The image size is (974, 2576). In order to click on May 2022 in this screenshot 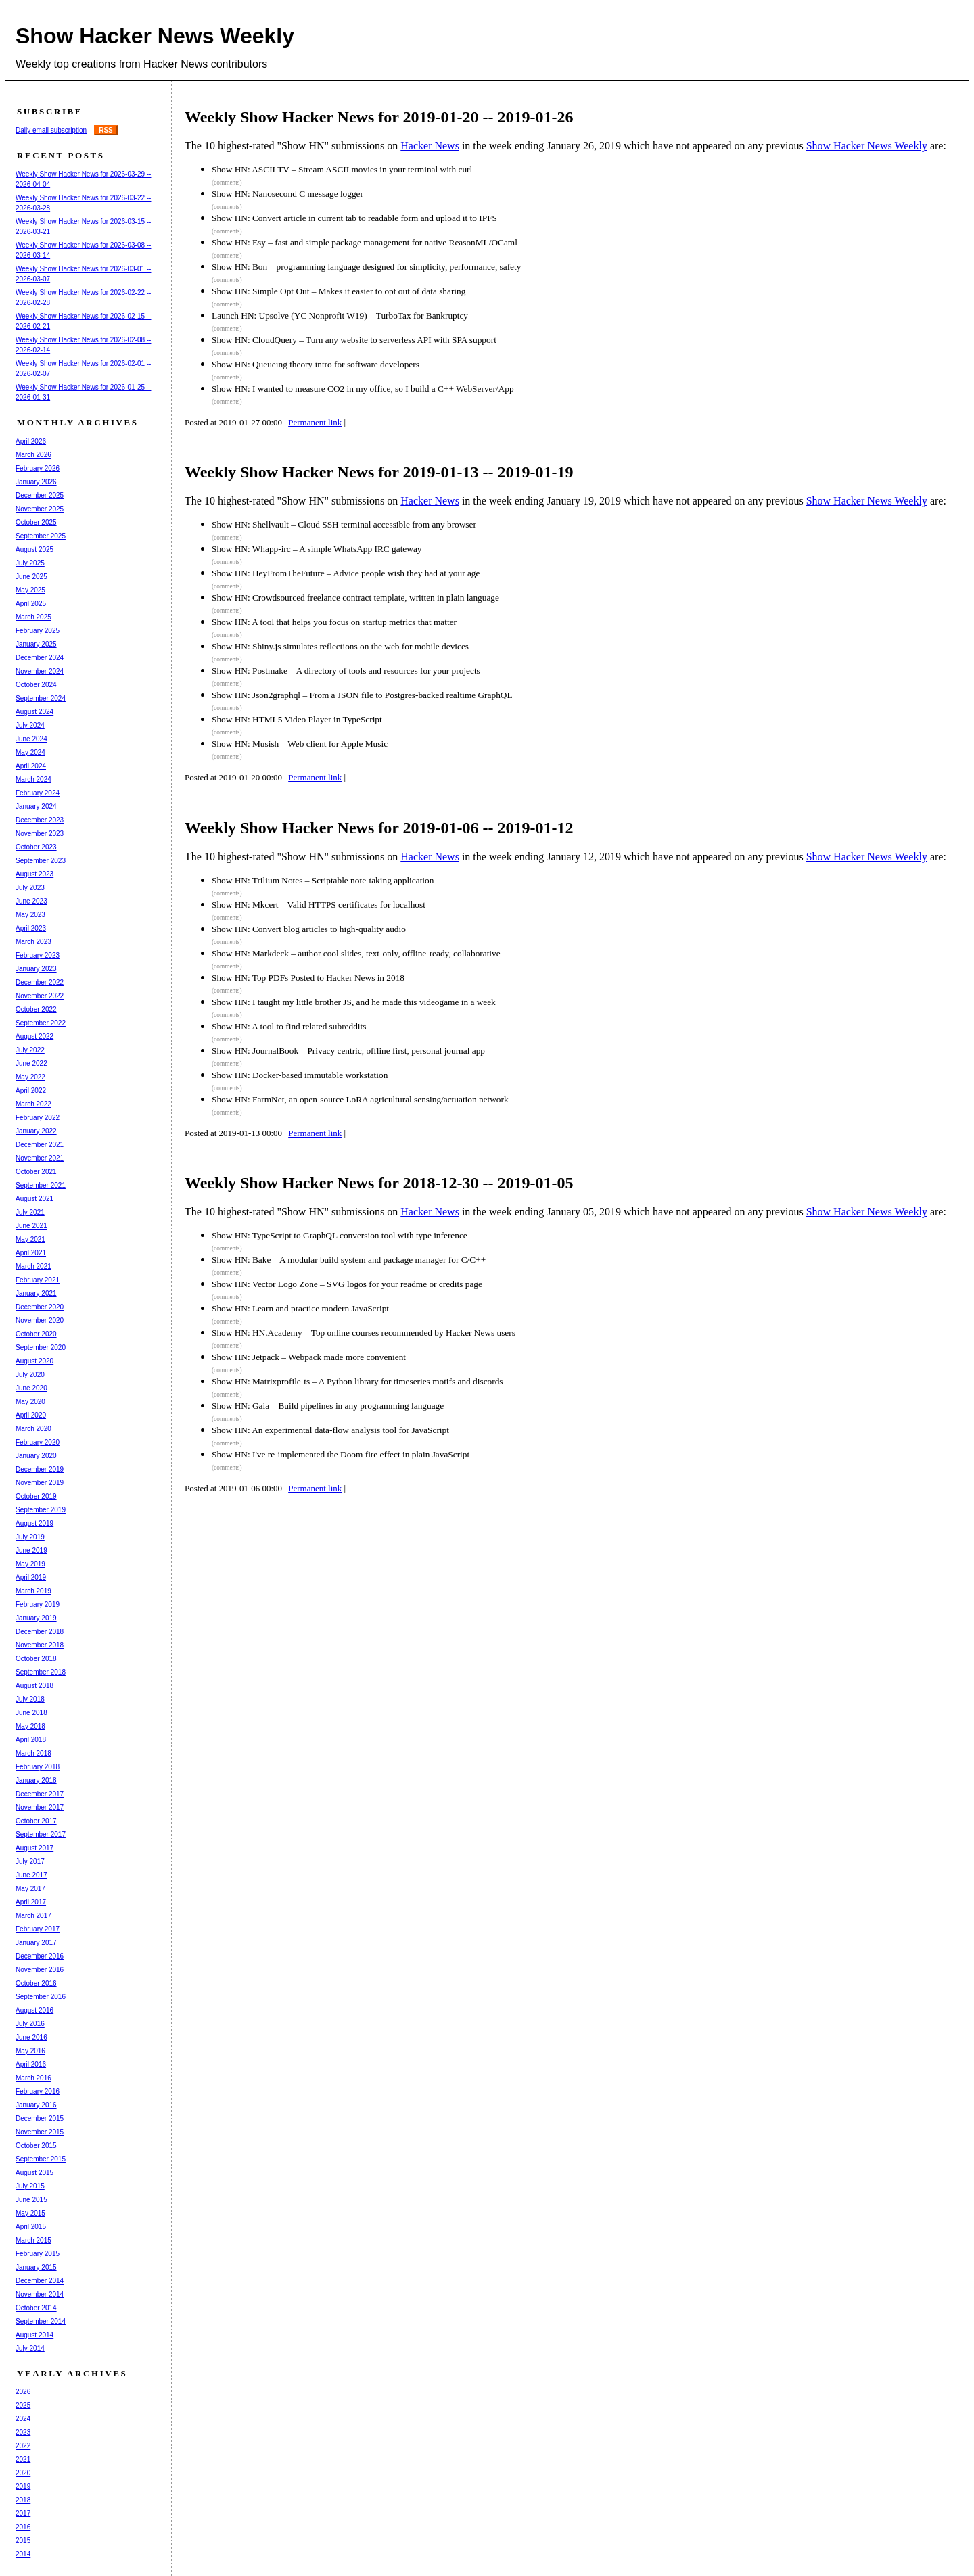, I will do `click(30, 1077)`.